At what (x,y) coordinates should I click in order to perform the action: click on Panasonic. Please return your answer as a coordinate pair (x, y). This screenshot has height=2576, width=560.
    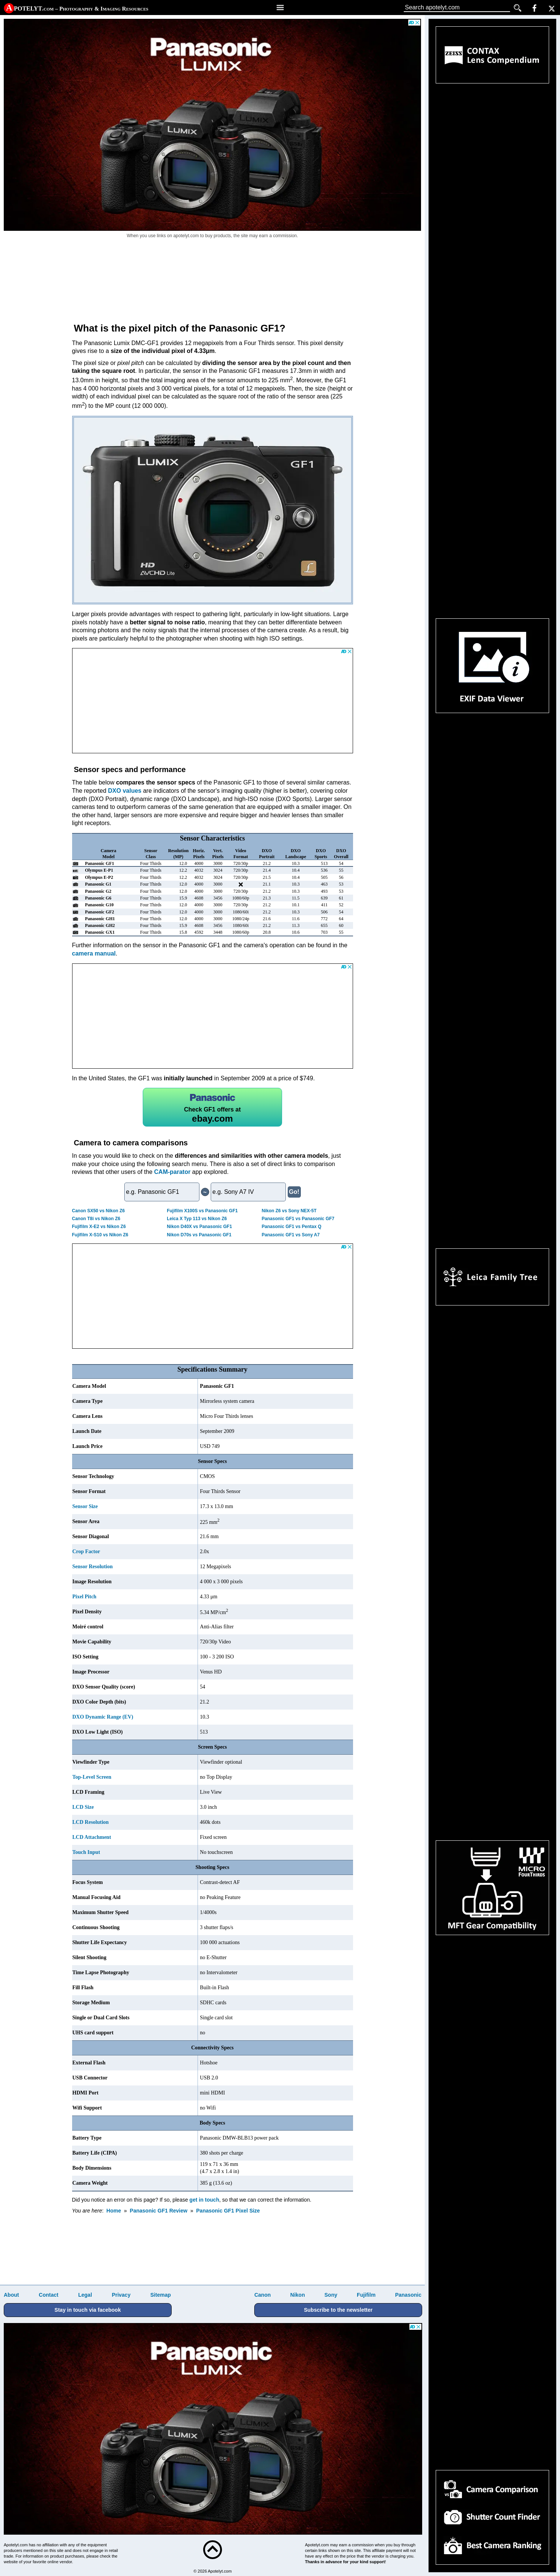
    Looking at the image, I should click on (408, 2295).